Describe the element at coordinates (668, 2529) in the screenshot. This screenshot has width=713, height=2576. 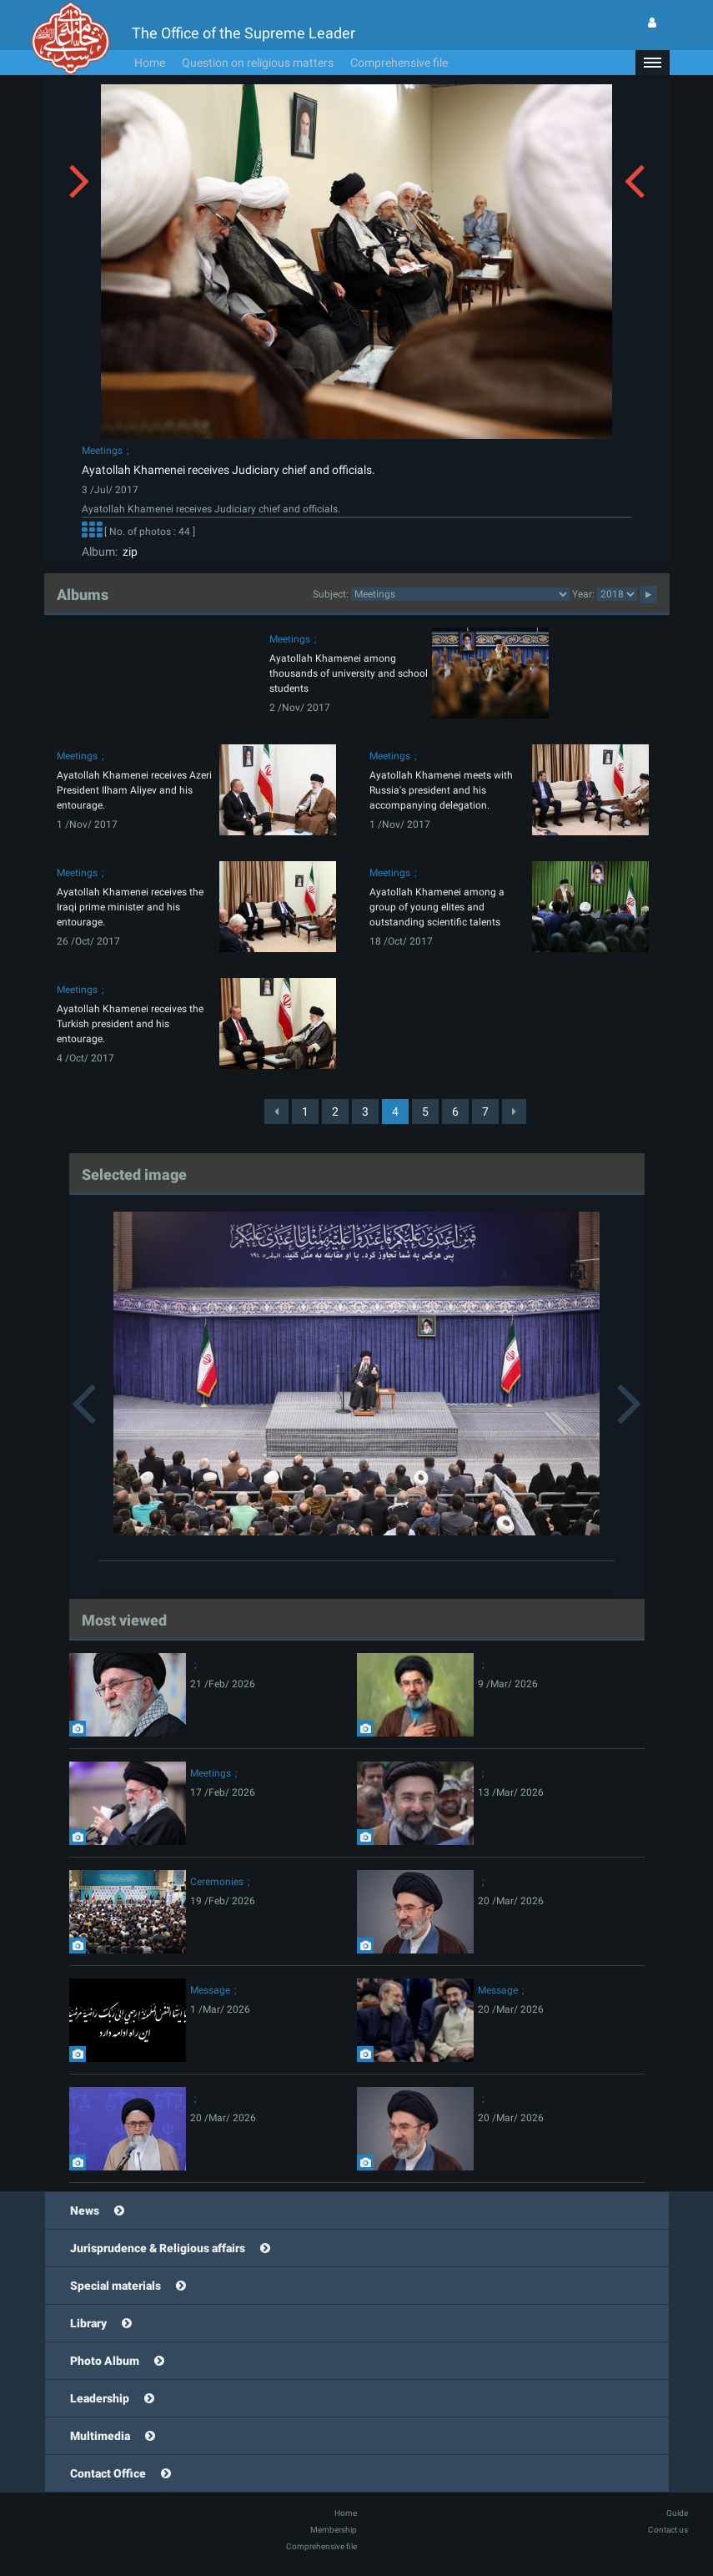
I see `Contact us` at that location.